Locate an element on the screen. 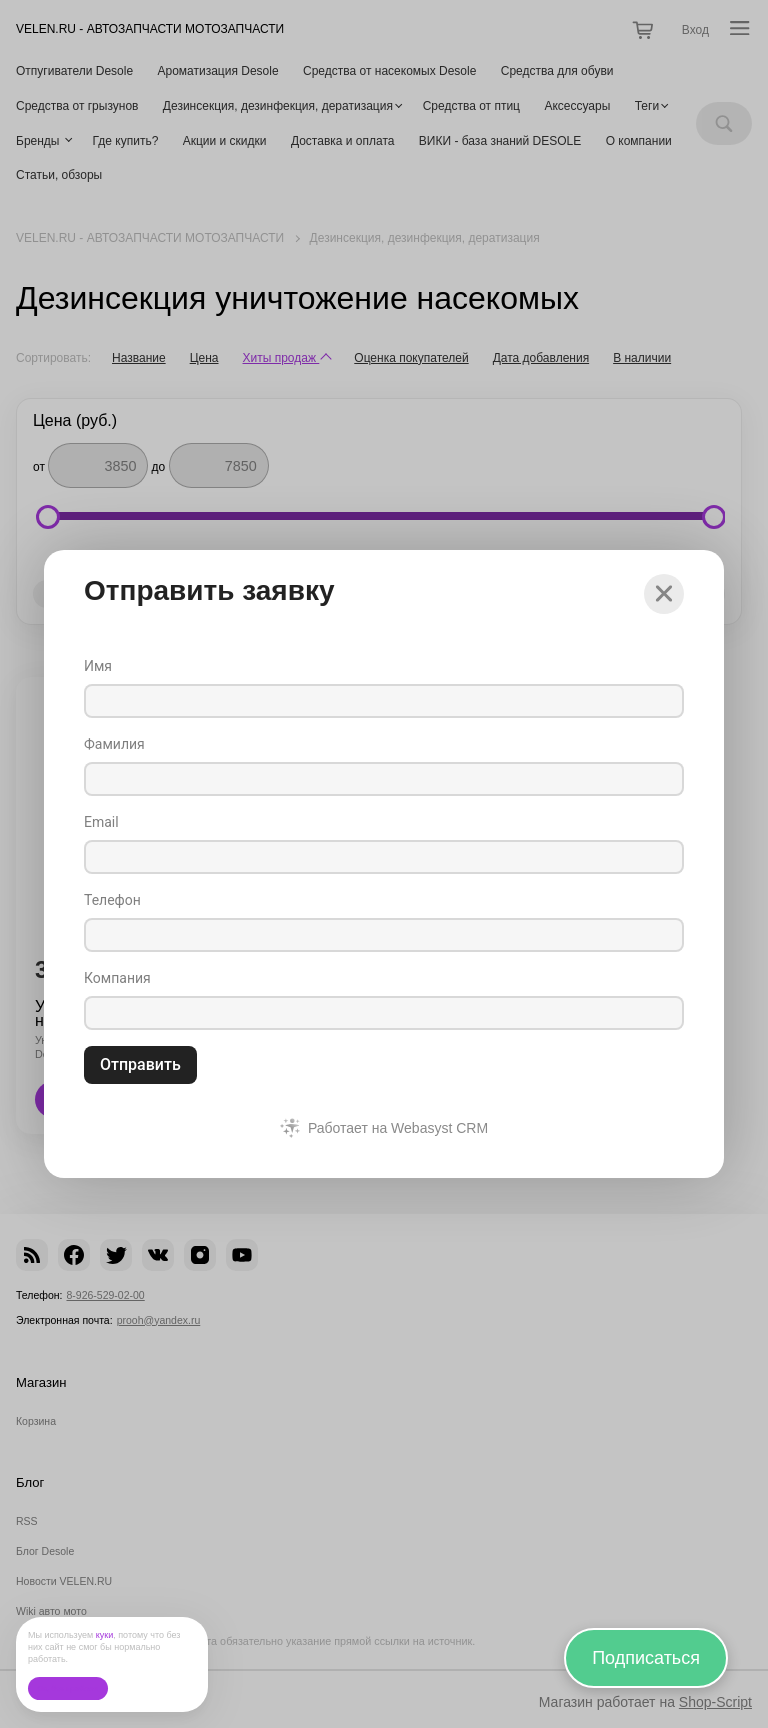 The width and height of the screenshot is (768, 1728). Ок, без проблем is located at coordinates (67, 1688).